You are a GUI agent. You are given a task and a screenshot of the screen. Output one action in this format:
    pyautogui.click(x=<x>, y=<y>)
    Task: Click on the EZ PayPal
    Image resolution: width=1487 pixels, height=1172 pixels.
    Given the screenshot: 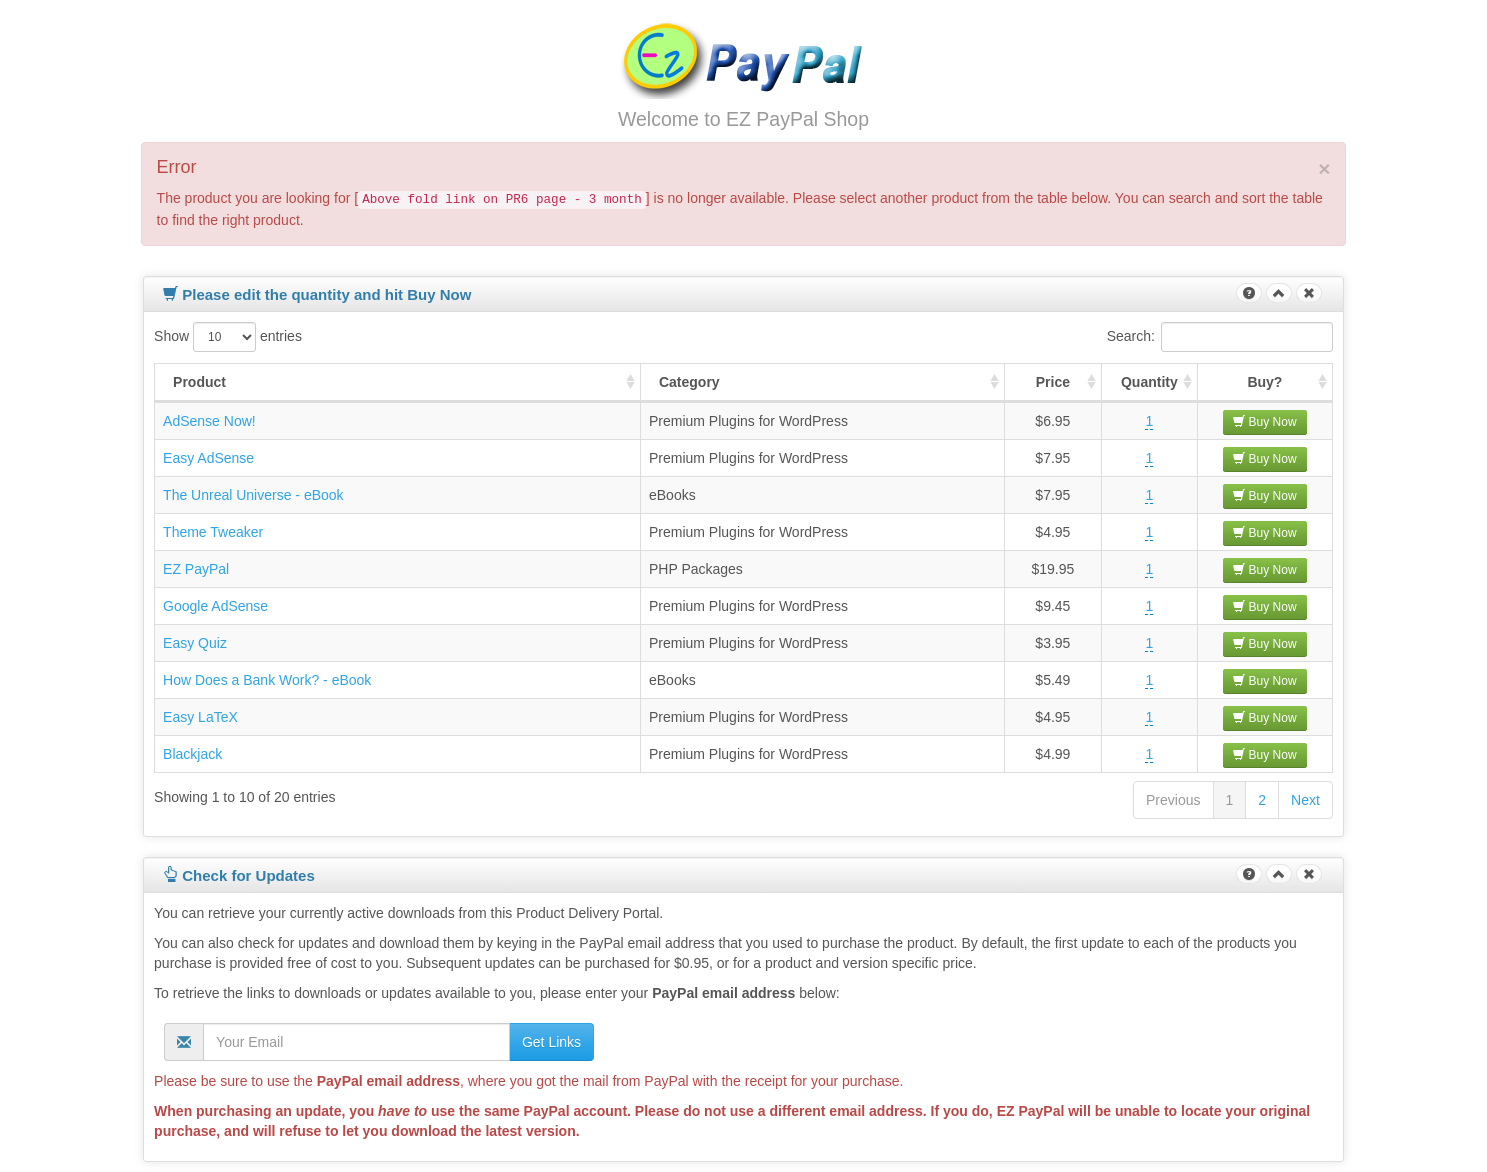 What is the action you would take?
    pyautogui.click(x=196, y=569)
    